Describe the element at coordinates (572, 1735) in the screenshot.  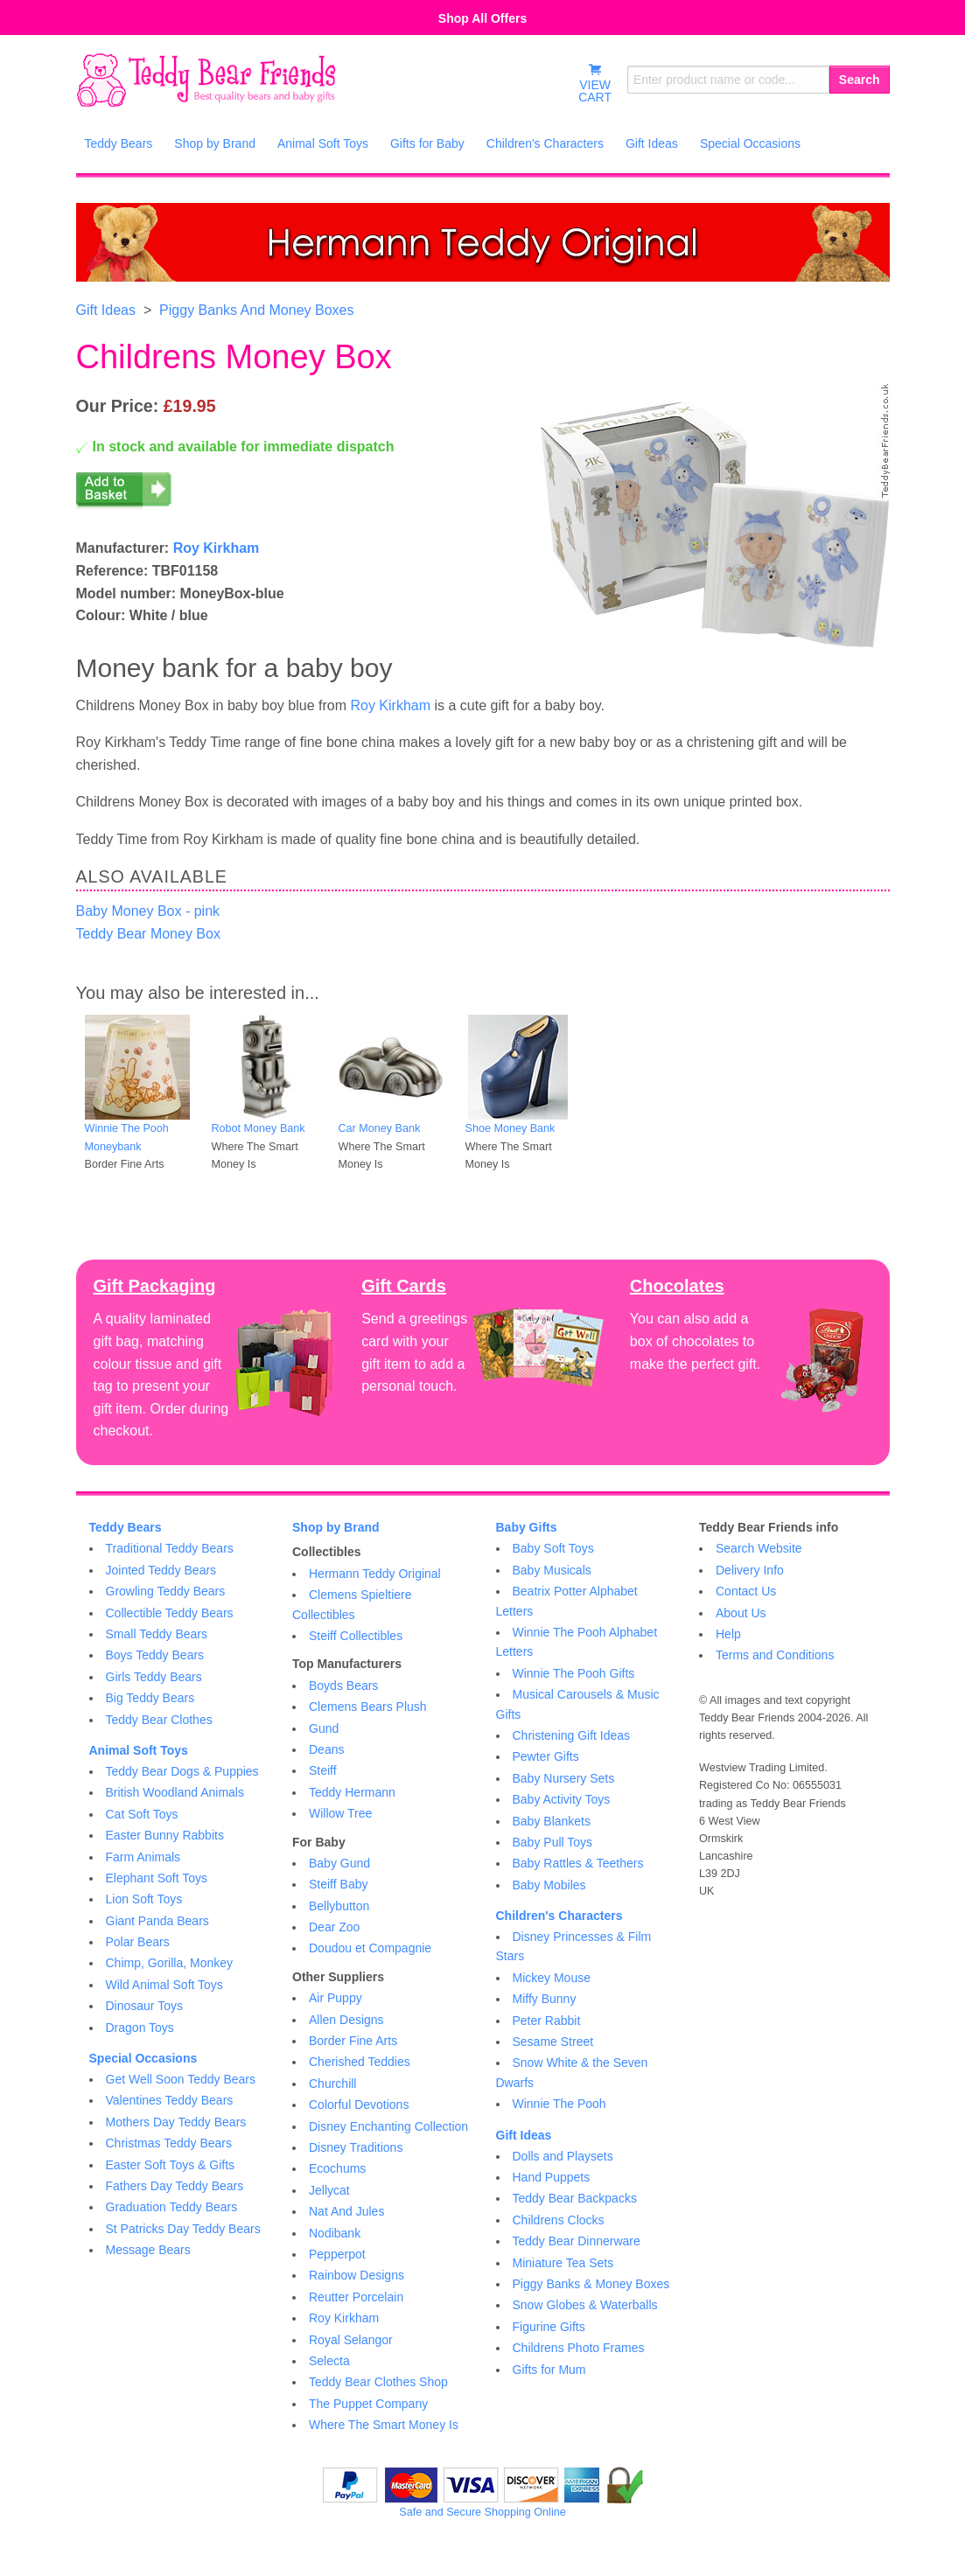
I see `Christening Gift Ideas` at that location.